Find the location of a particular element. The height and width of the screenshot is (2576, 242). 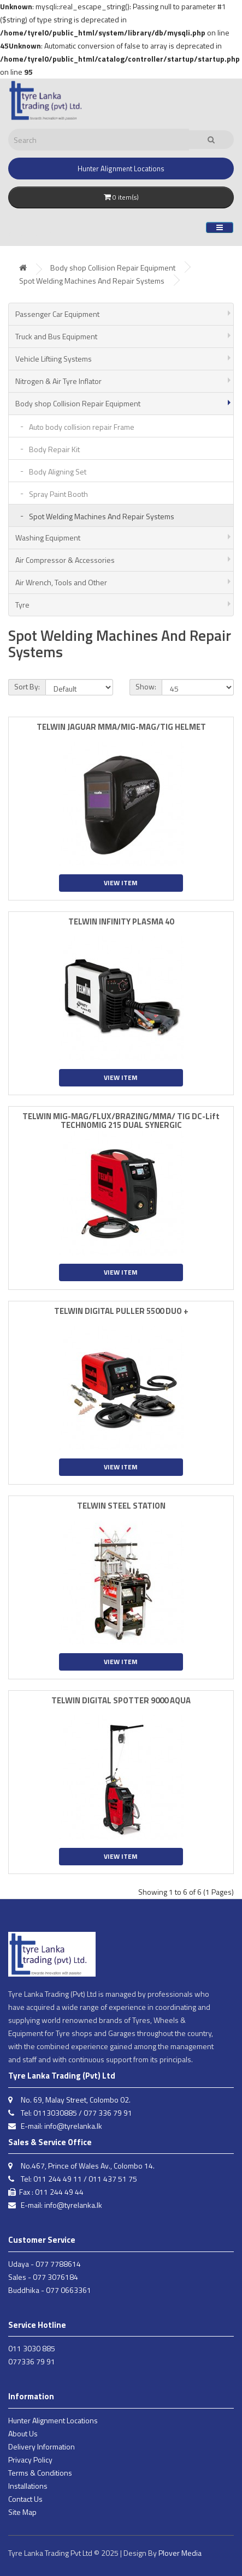

Air Compressor & Accessories is located at coordinates (65, 560).